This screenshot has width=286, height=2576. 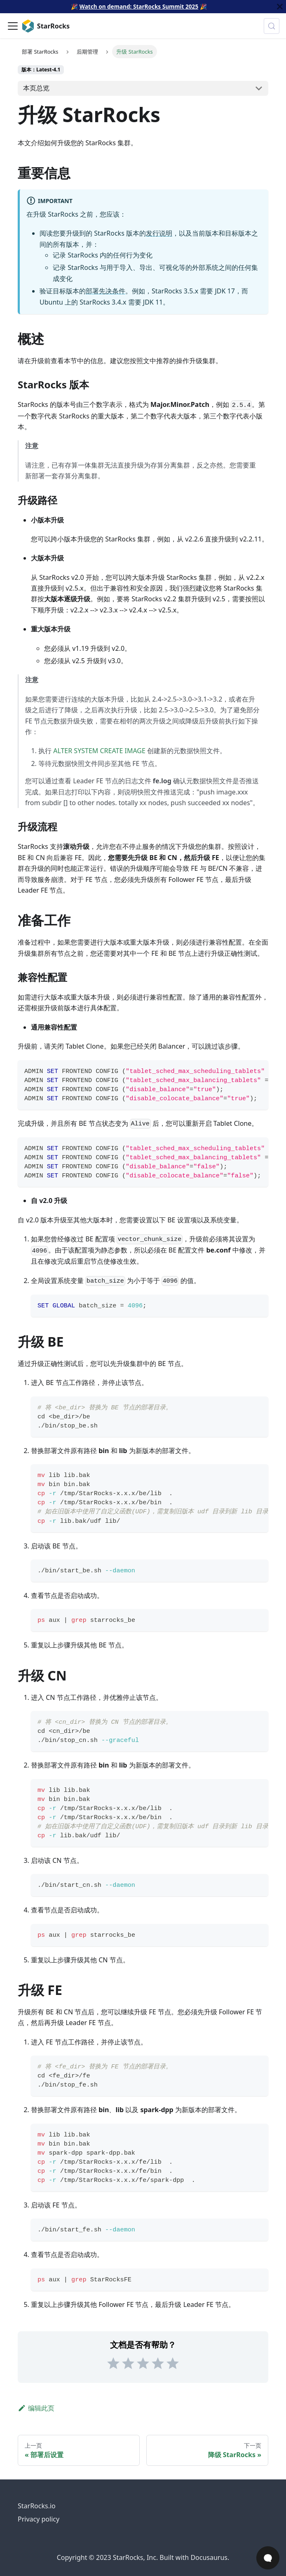 What do you see at coordinates (37, 2505) in the screenshot?
I see `StarRocks.io` at bounding box center [37, 2505].